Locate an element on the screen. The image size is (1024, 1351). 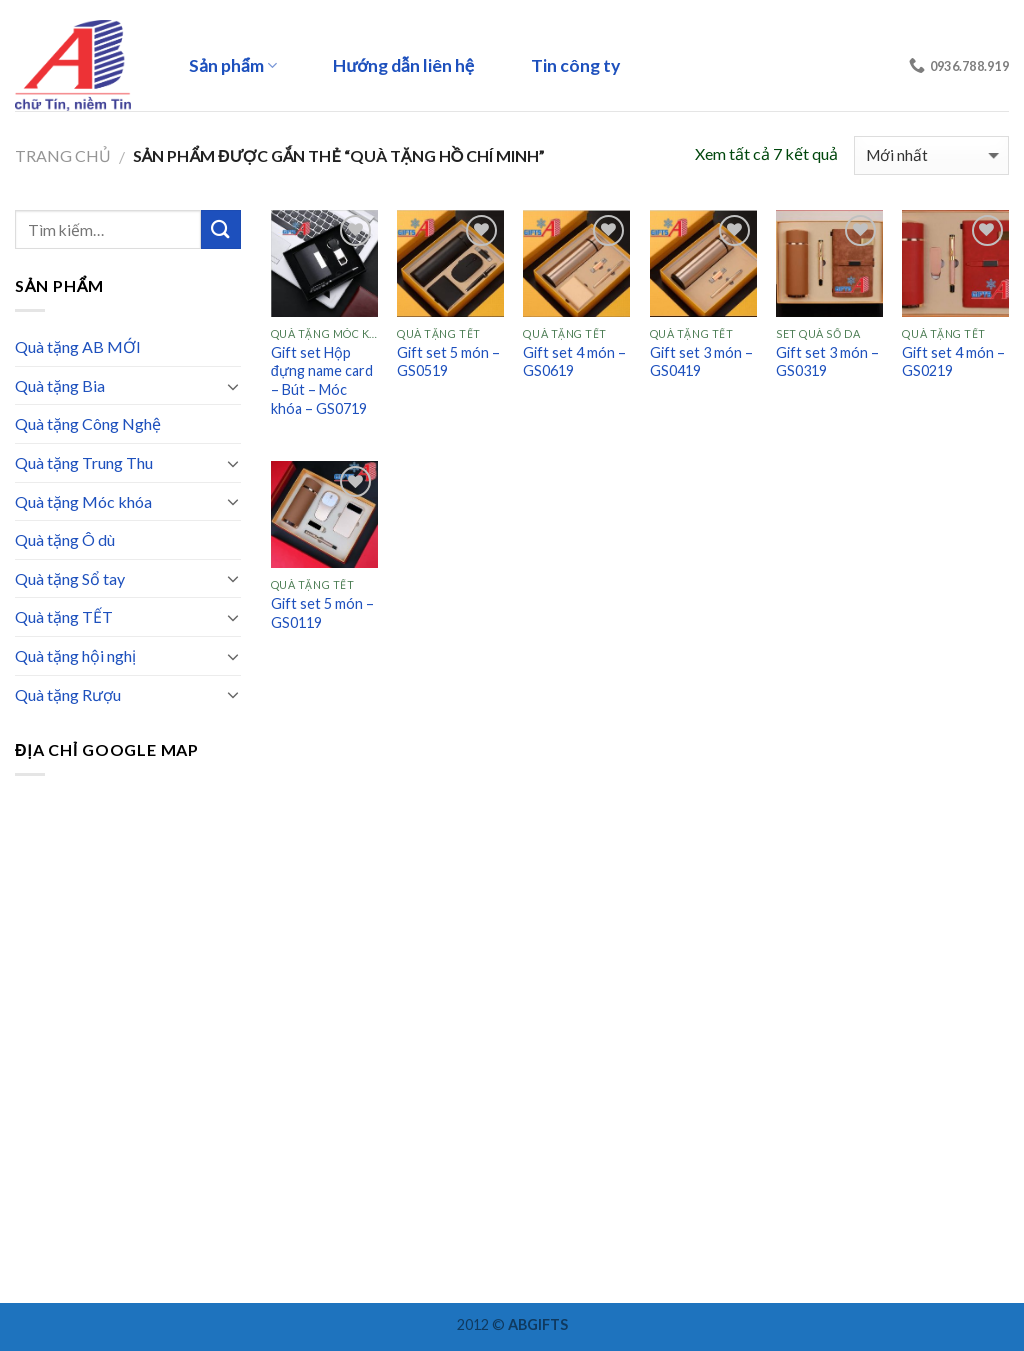
Quà tặng Công Nghệ is located at coordinates (88, 423).